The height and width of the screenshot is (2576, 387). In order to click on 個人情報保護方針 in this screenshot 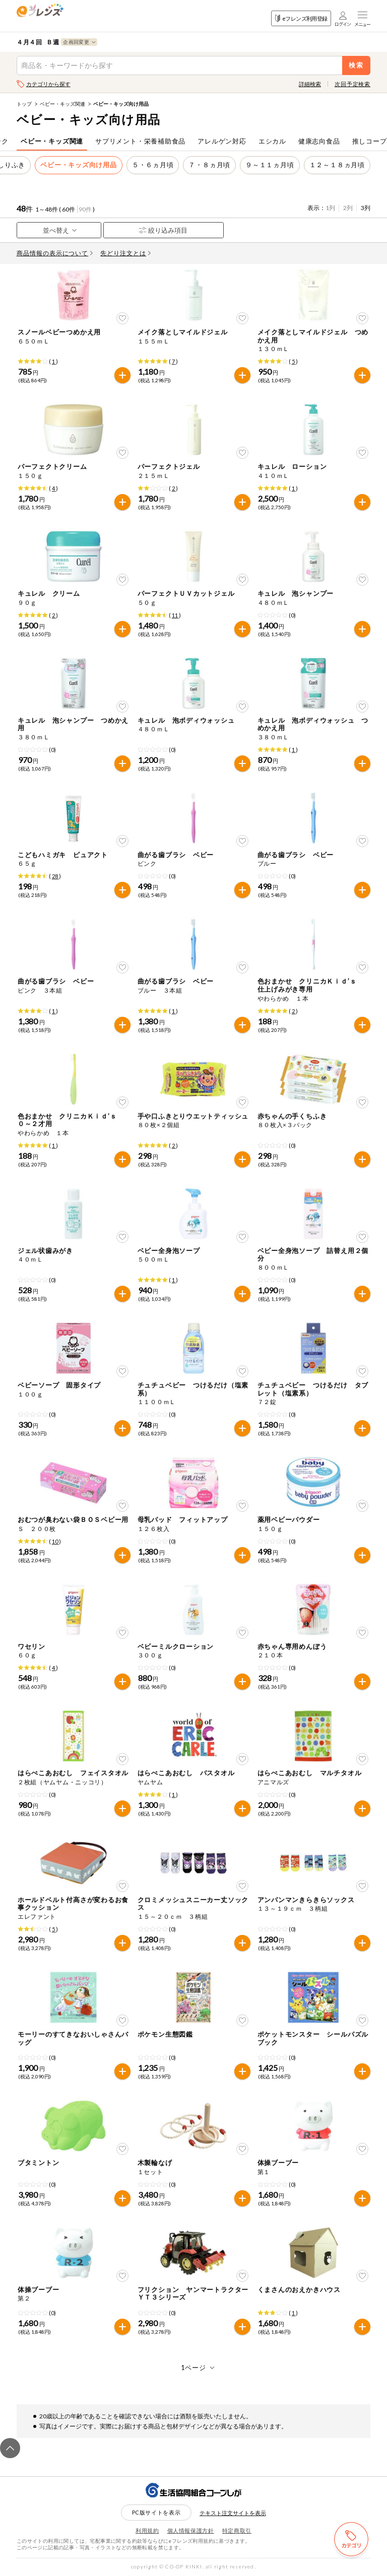, I will do `click(190, 2530)`.